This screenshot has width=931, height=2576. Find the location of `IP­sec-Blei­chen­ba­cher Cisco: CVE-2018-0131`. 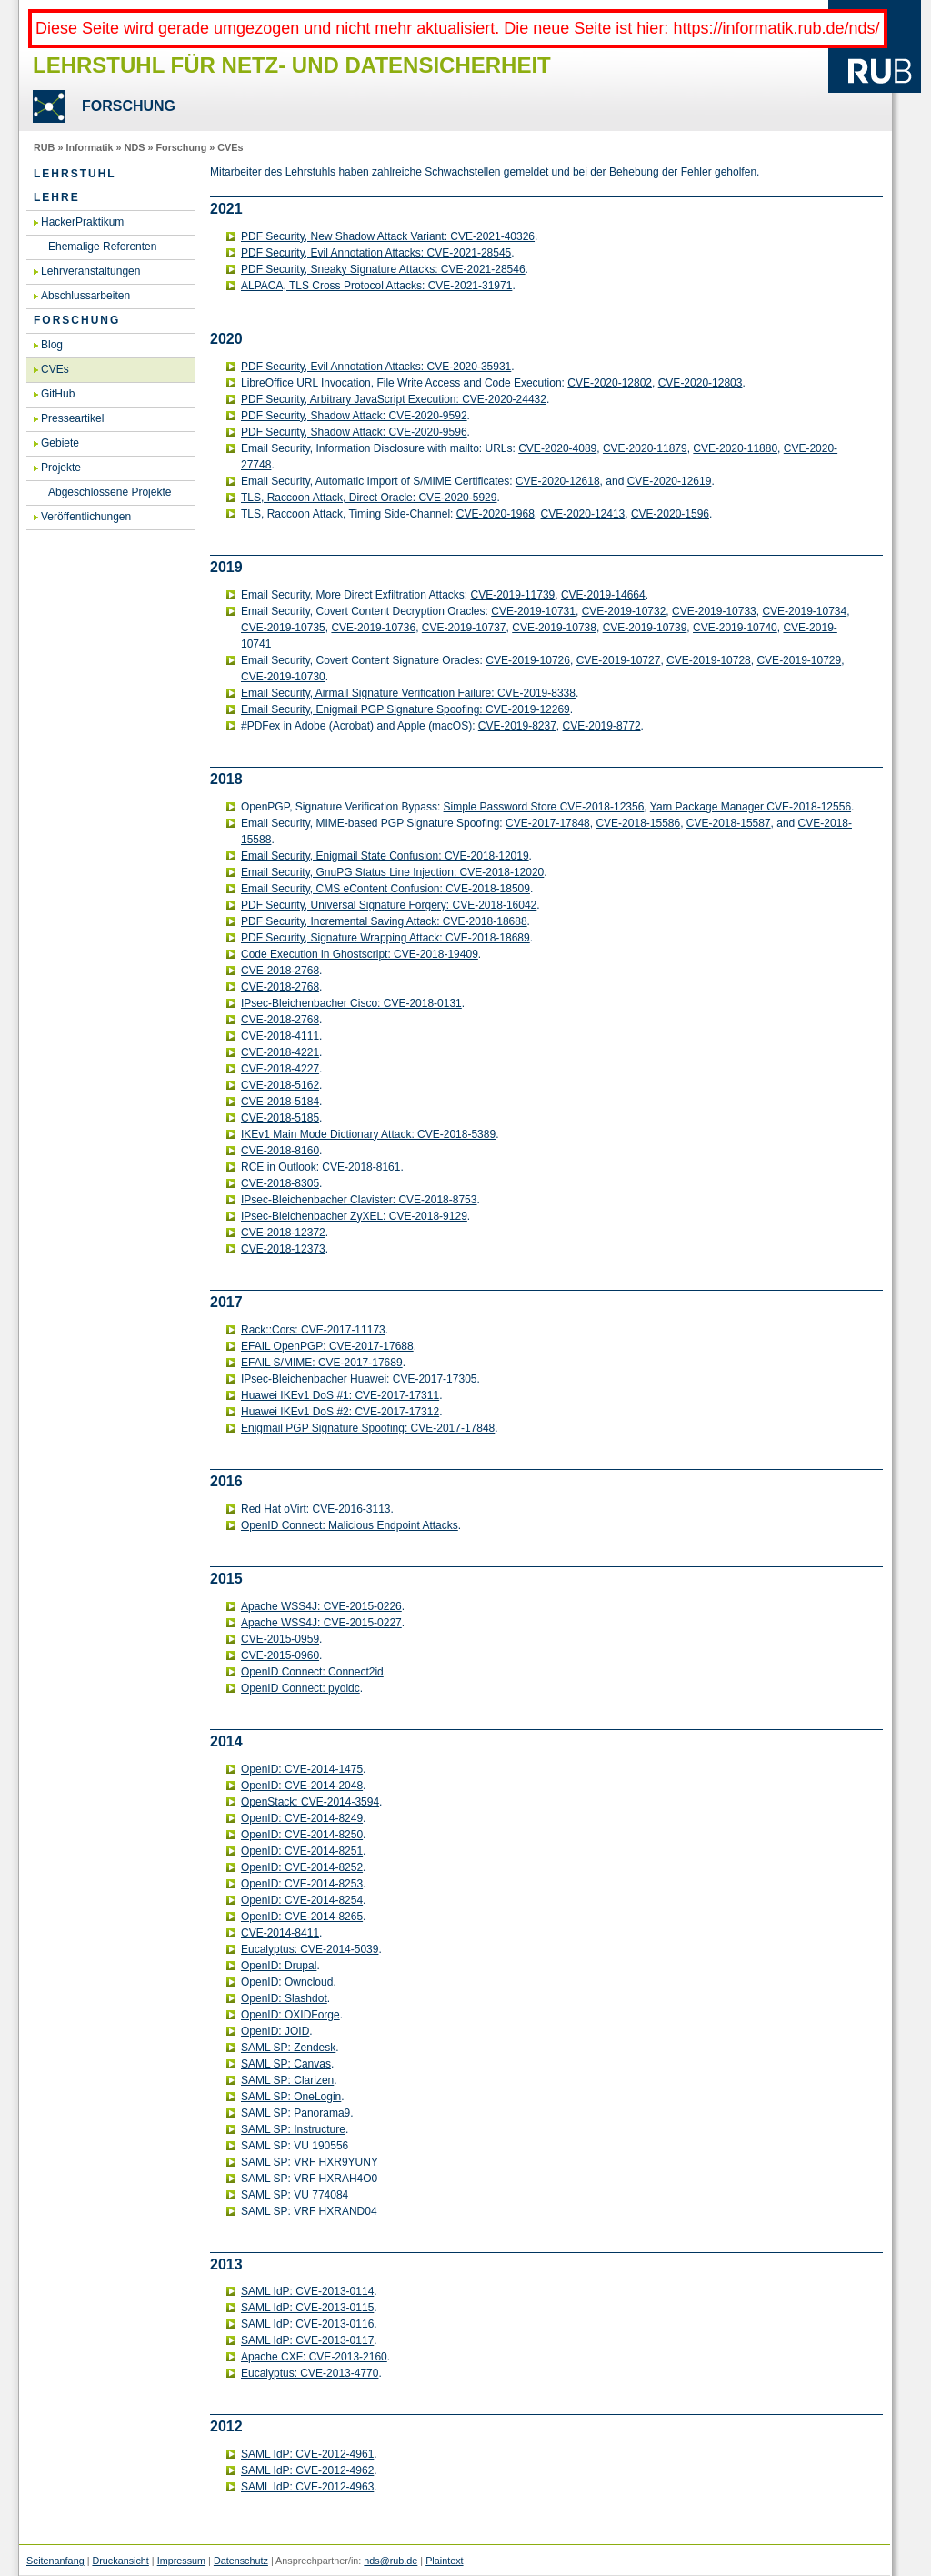

IP­sec-Blei­chen­ba­cher Cisco: CVE-2018-0131 is located at coordinates (351, 1003).